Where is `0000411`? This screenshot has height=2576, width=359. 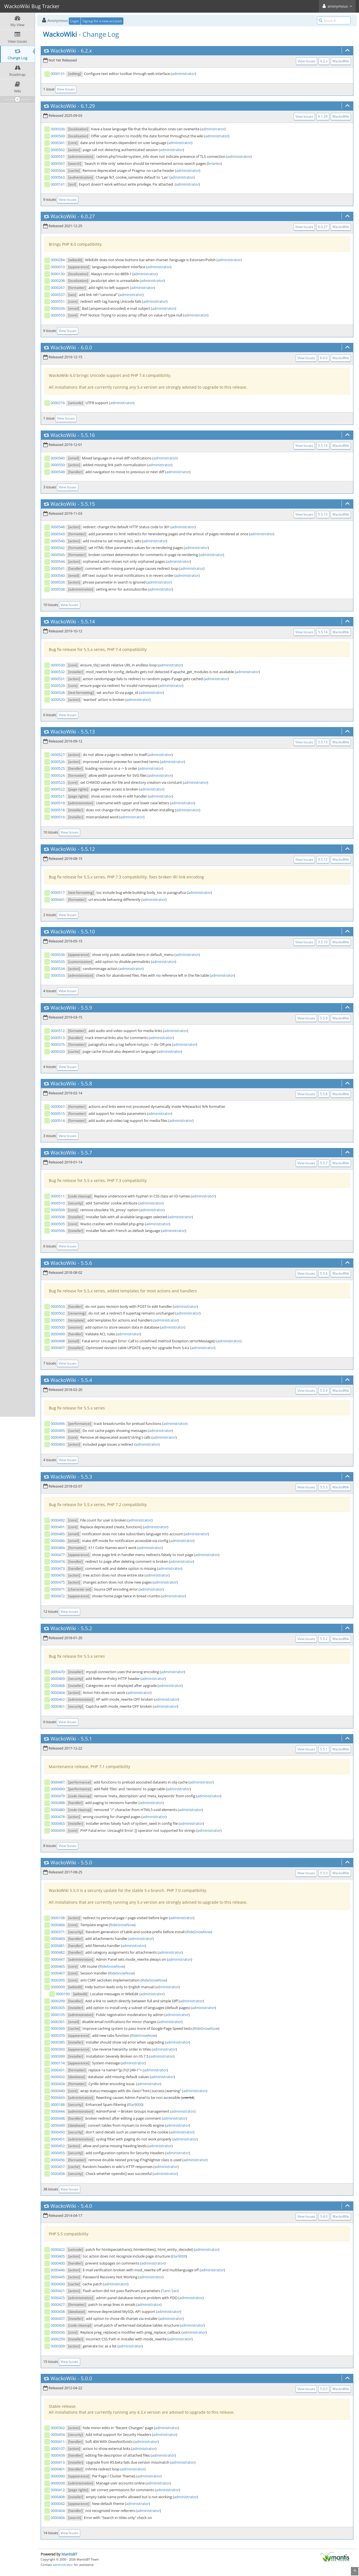 0000411 is located at coordinates (58, 2441).